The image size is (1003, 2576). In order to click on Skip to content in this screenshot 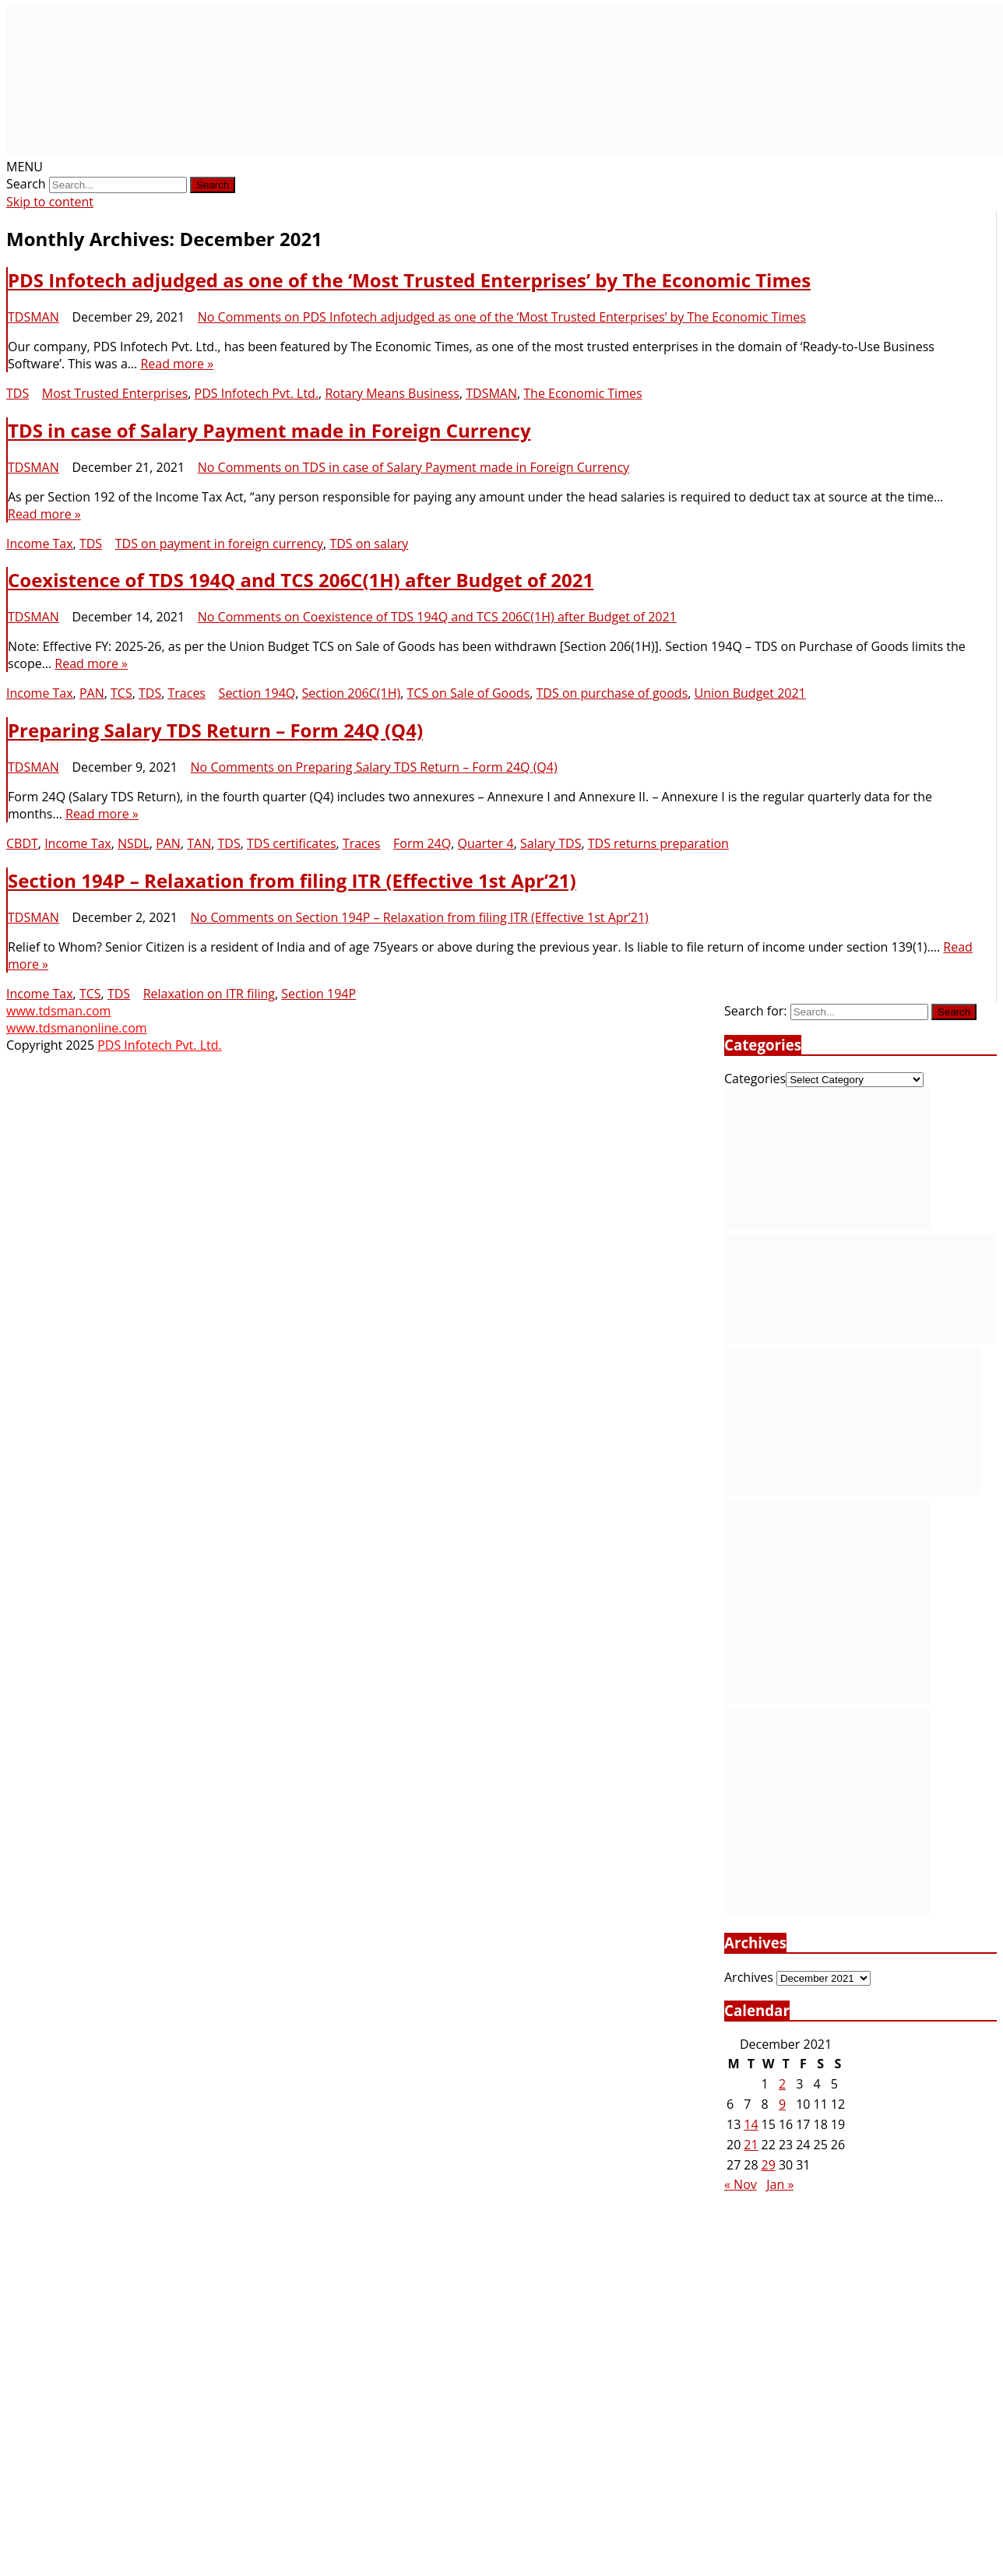, I will do `click(49, 201)`.